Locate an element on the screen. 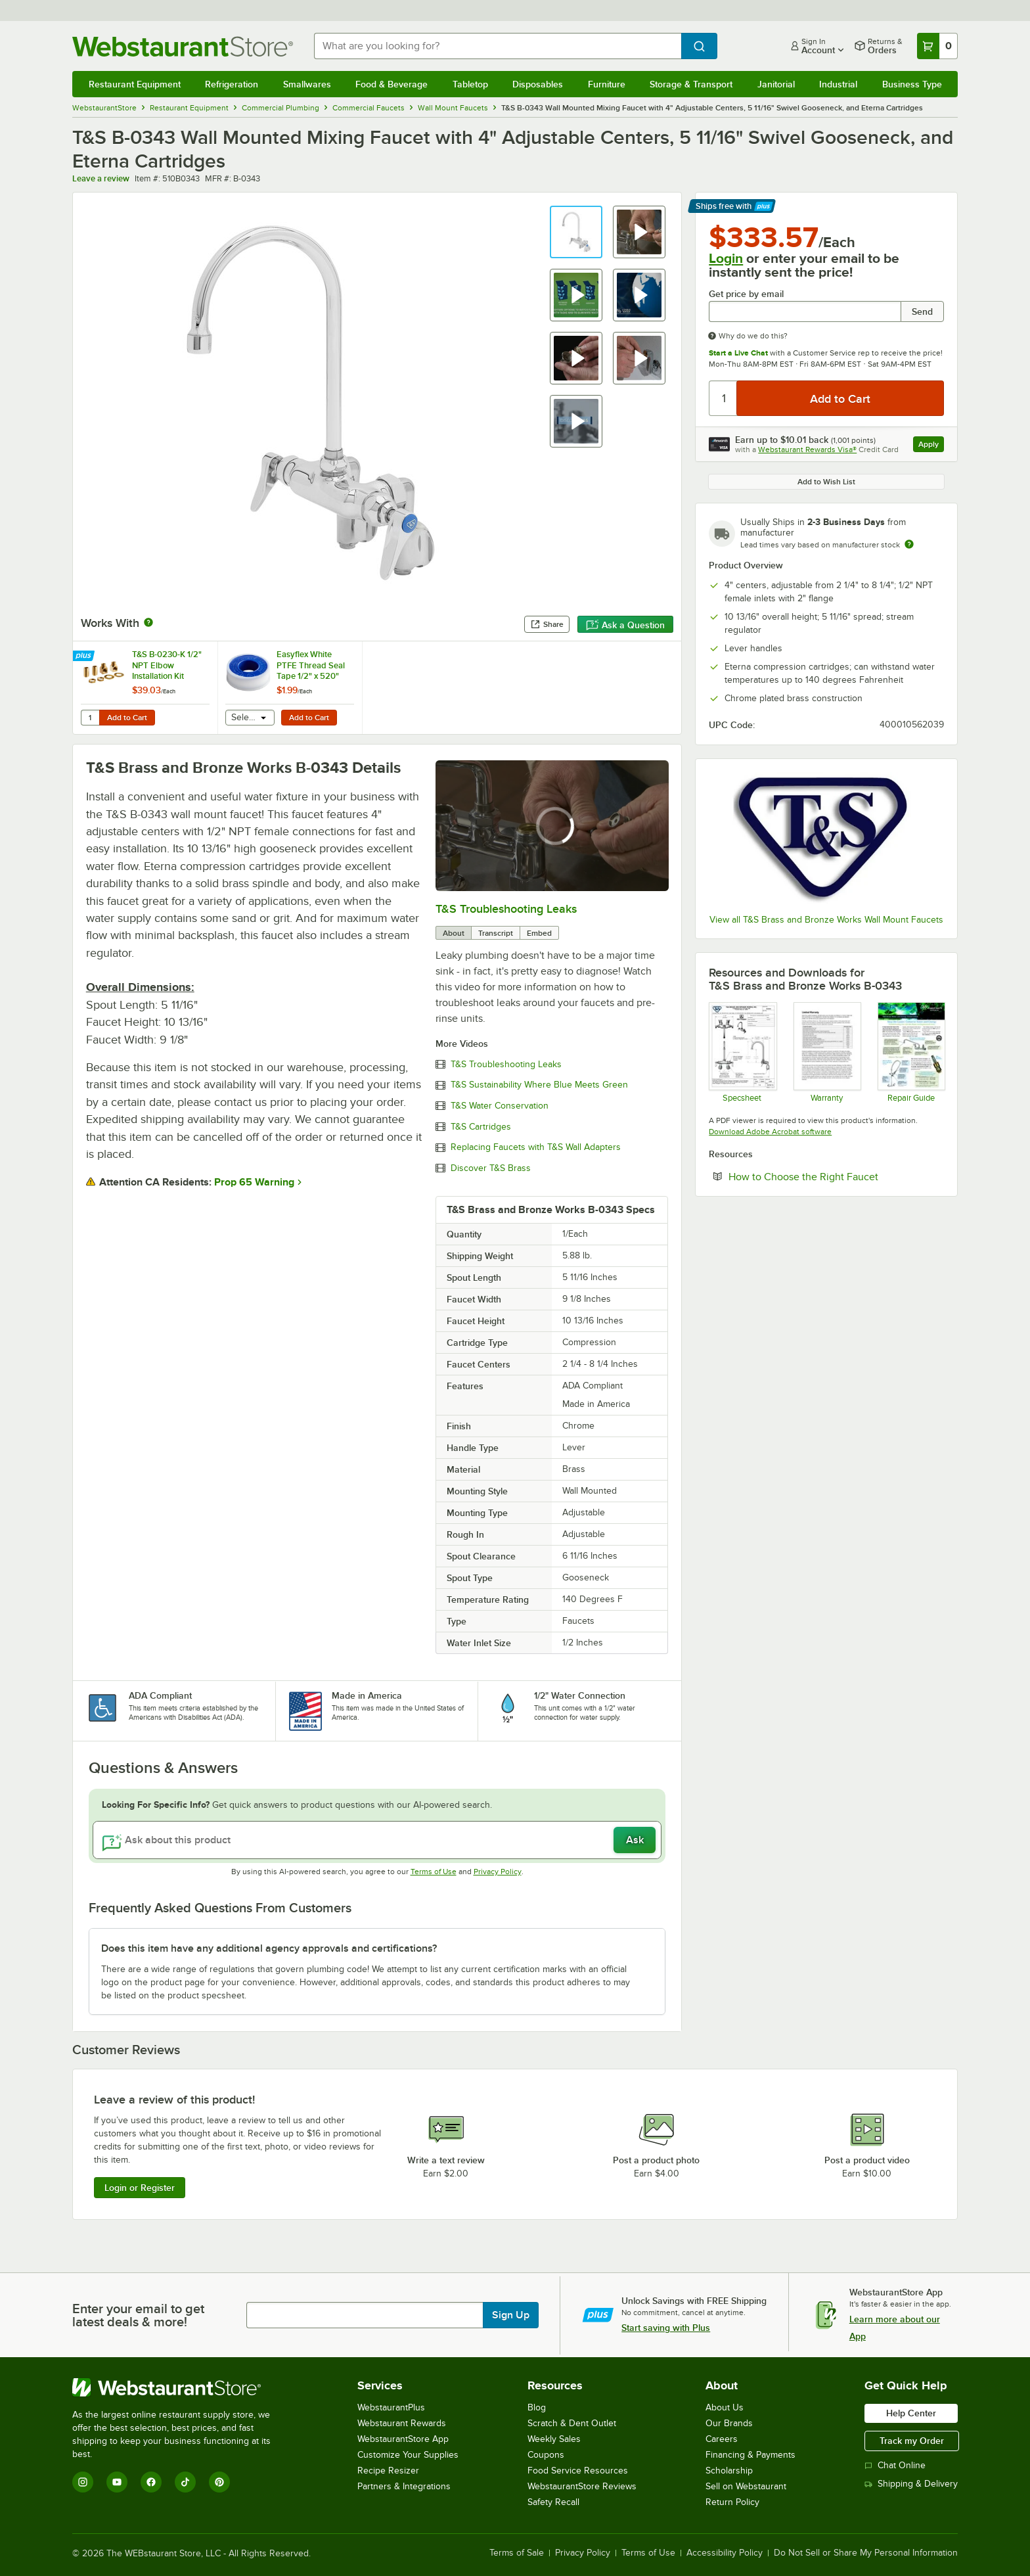  Help Center is located at coordinates (911, 2413).